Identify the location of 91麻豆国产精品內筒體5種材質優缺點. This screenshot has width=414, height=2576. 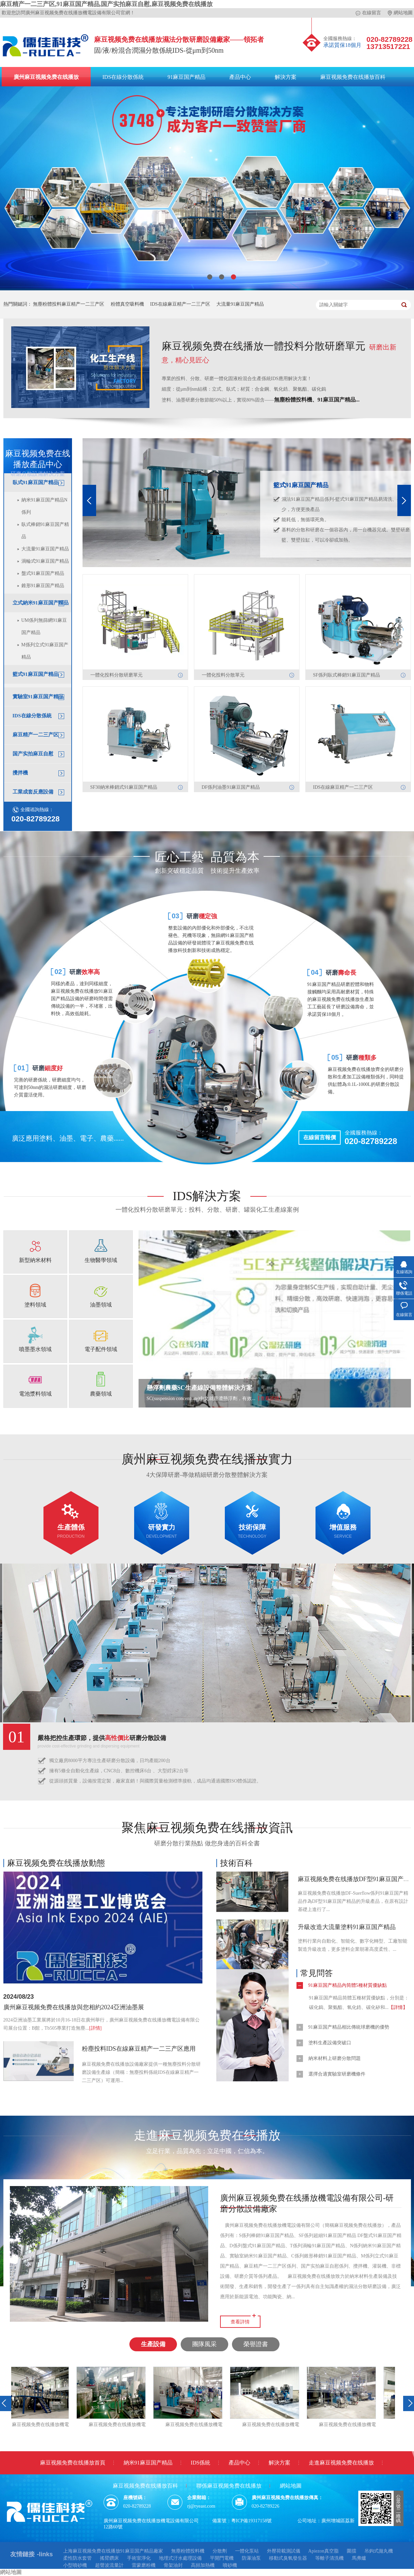
(347, 1985).